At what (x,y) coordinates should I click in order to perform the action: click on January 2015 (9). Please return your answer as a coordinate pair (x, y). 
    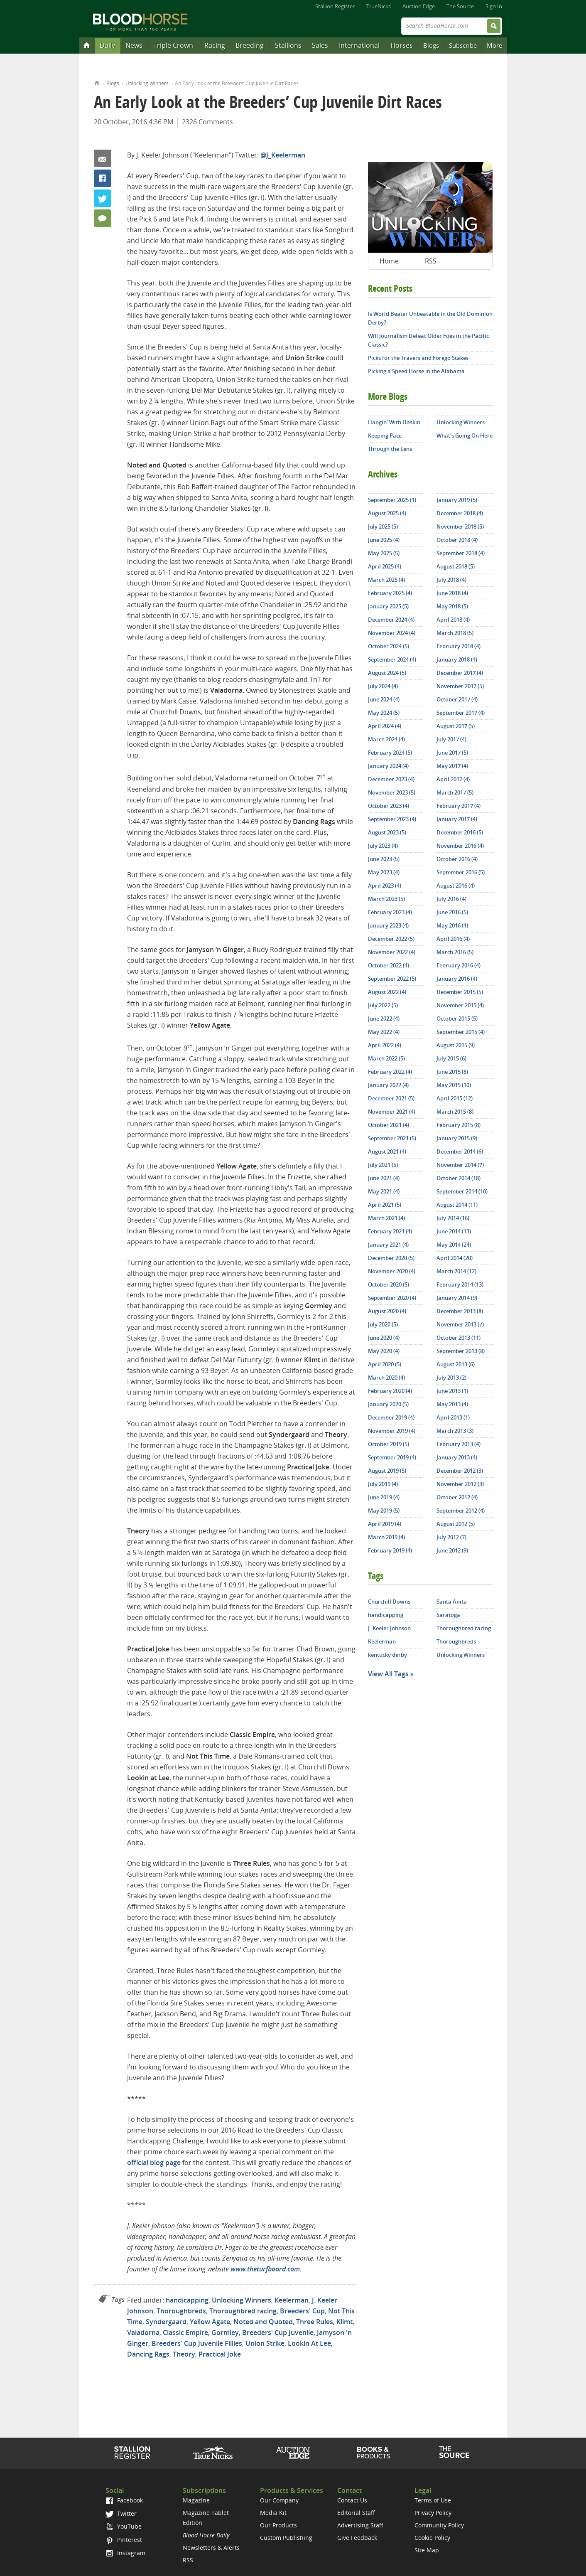
    Looking at the image, I should click on (456, 1138).